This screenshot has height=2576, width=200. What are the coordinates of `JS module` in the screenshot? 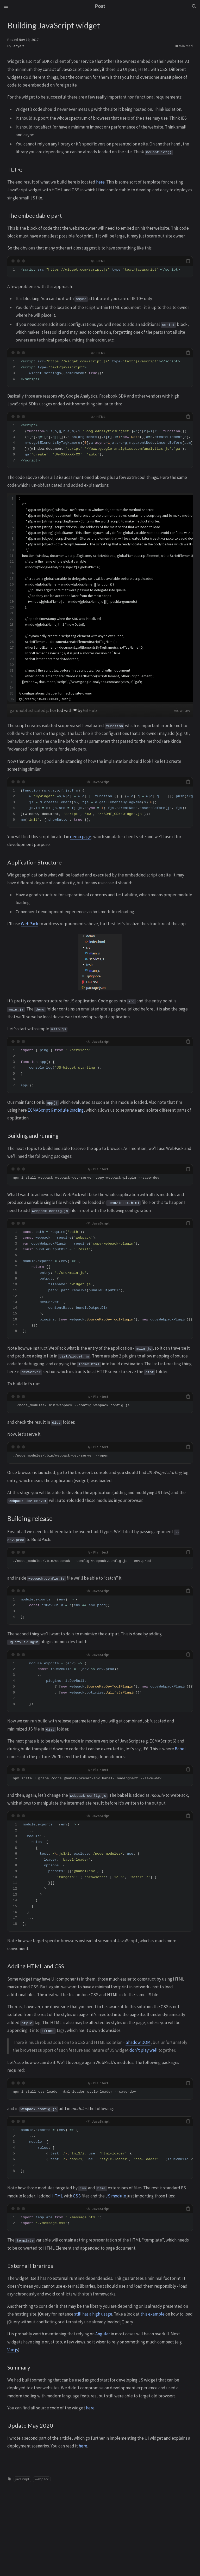 It's located at (115, 2196).